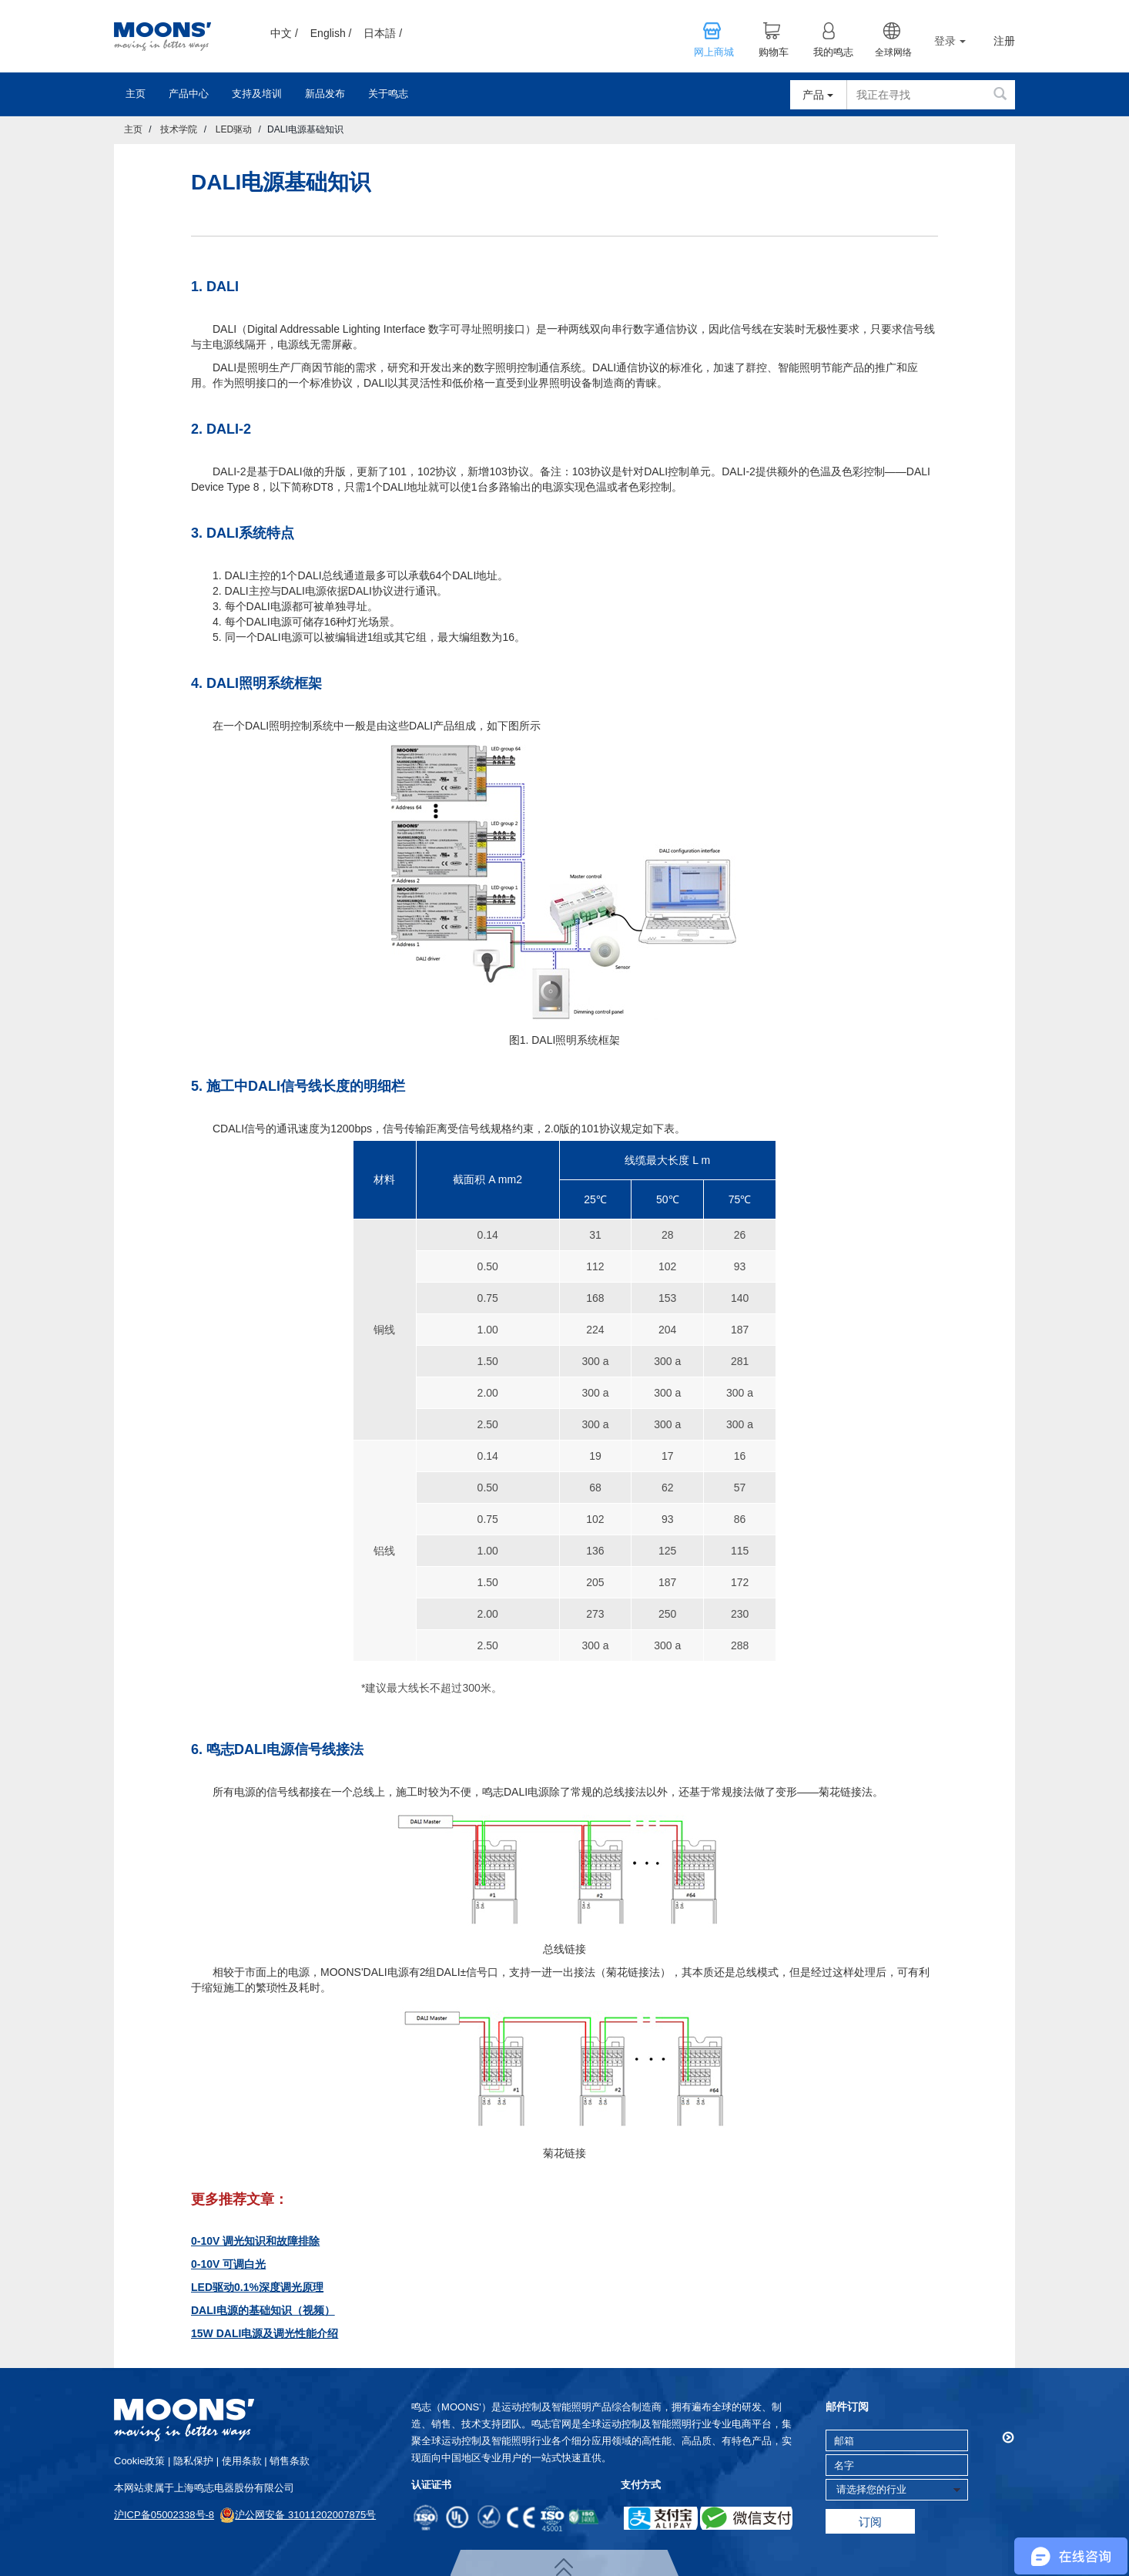 The width and height of the screenshot is (1129, 2576). I want to click on 销售条款, so click(290, 2461).